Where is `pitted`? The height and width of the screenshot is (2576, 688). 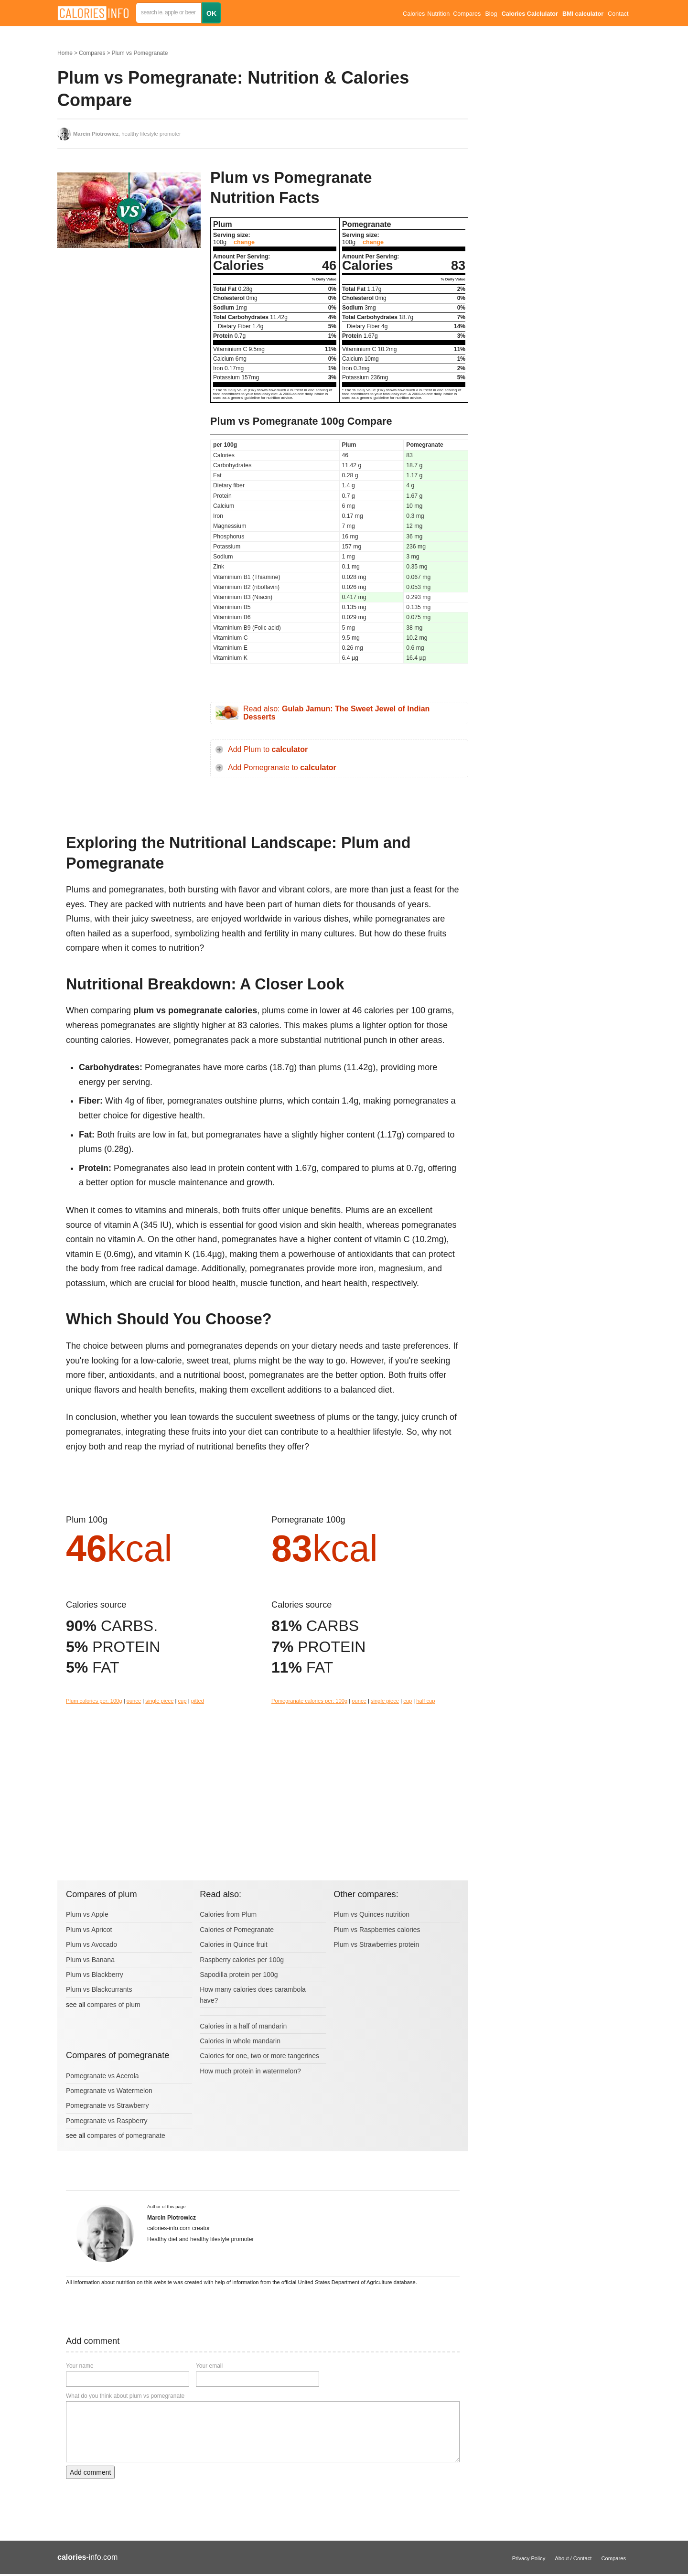
pitted is located at coordinates (197, 1701).